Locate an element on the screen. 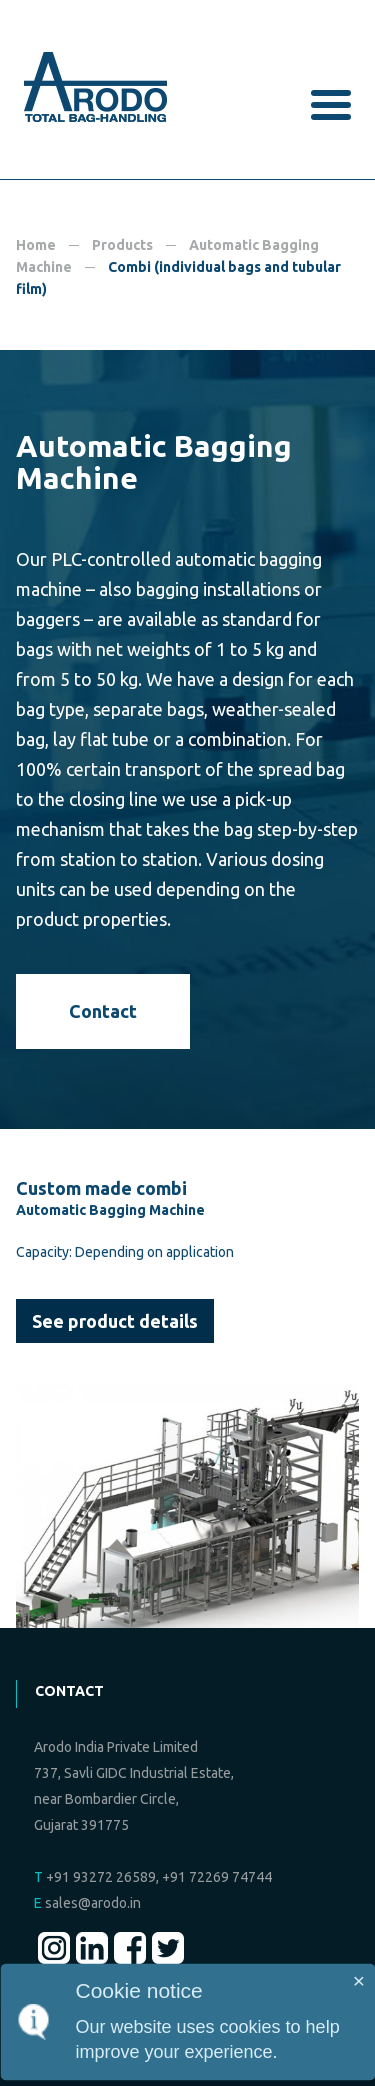  Products is located at coordinates (122, 245).